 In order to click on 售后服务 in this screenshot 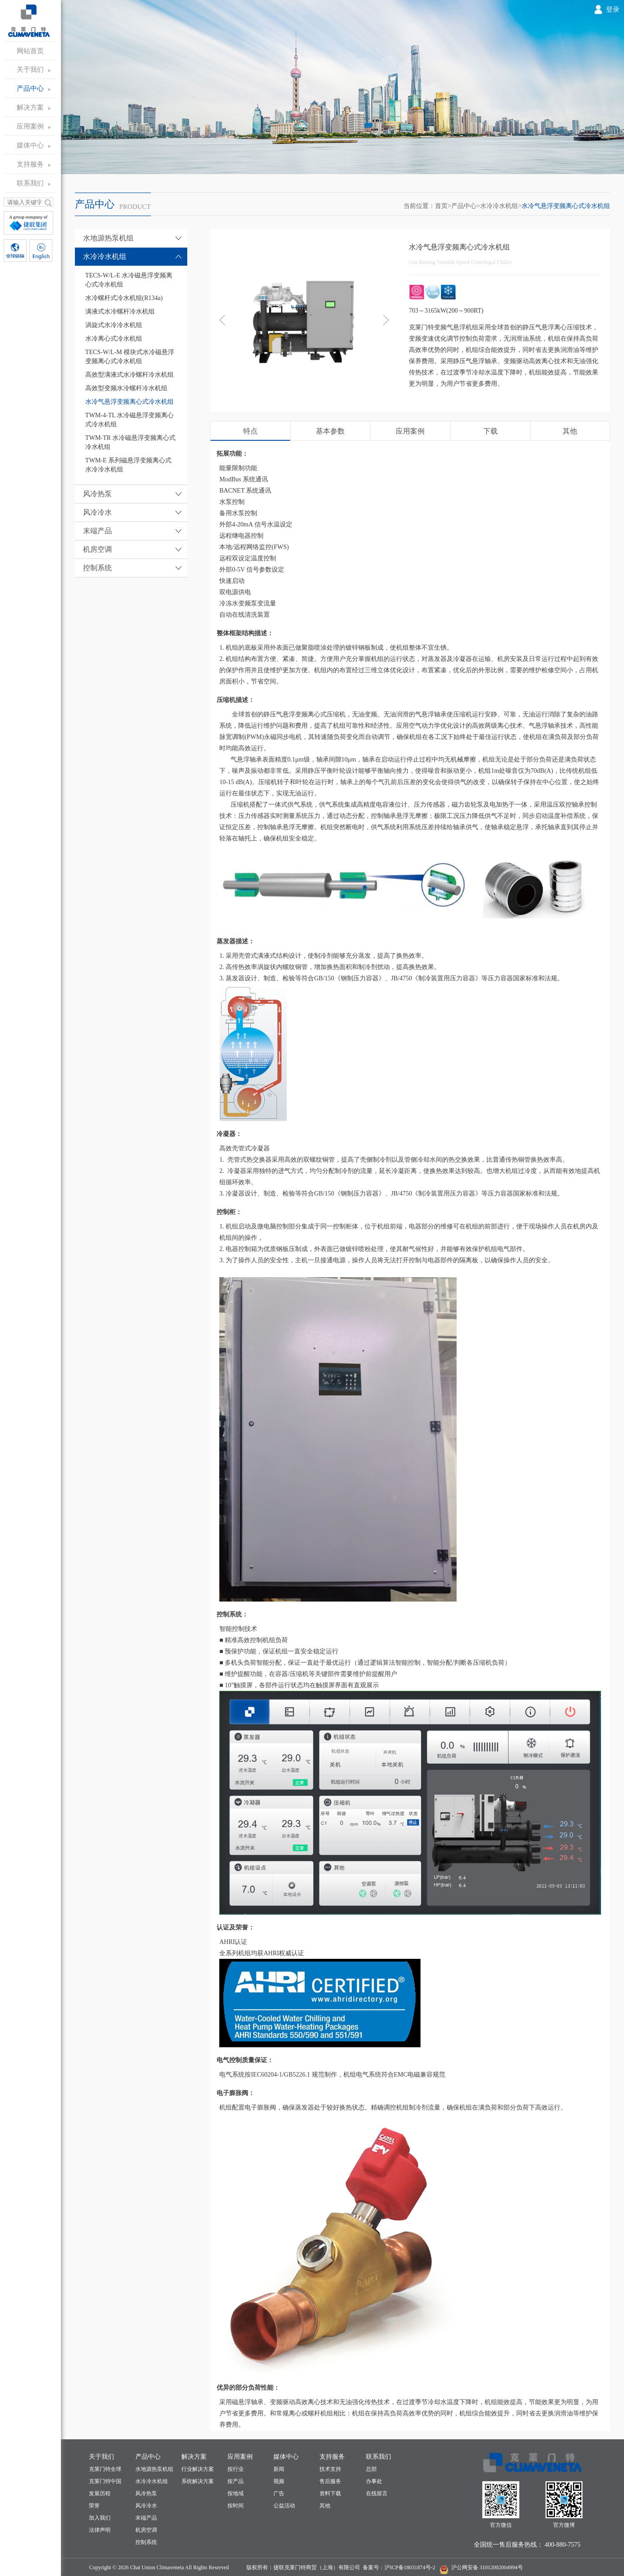, I will do `click(330, 2481)`.